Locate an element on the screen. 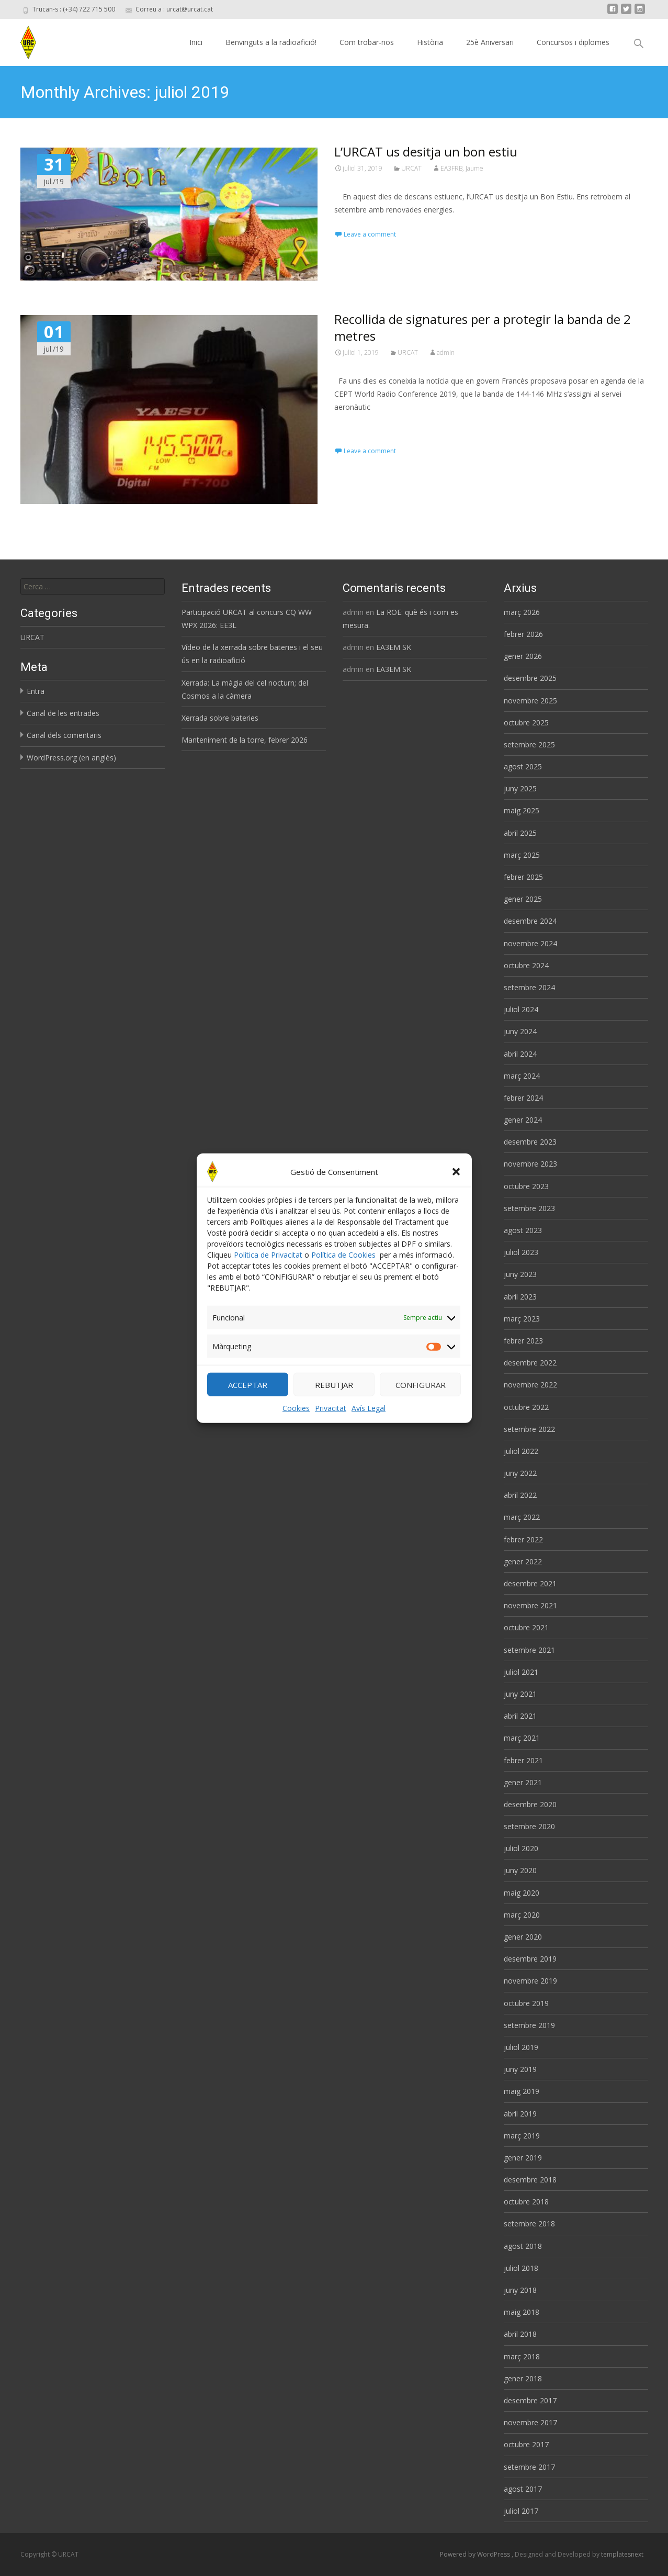 The height and width of the screenshot is (2576, 668). juny 2022 is located at coordinates (520, 1473).